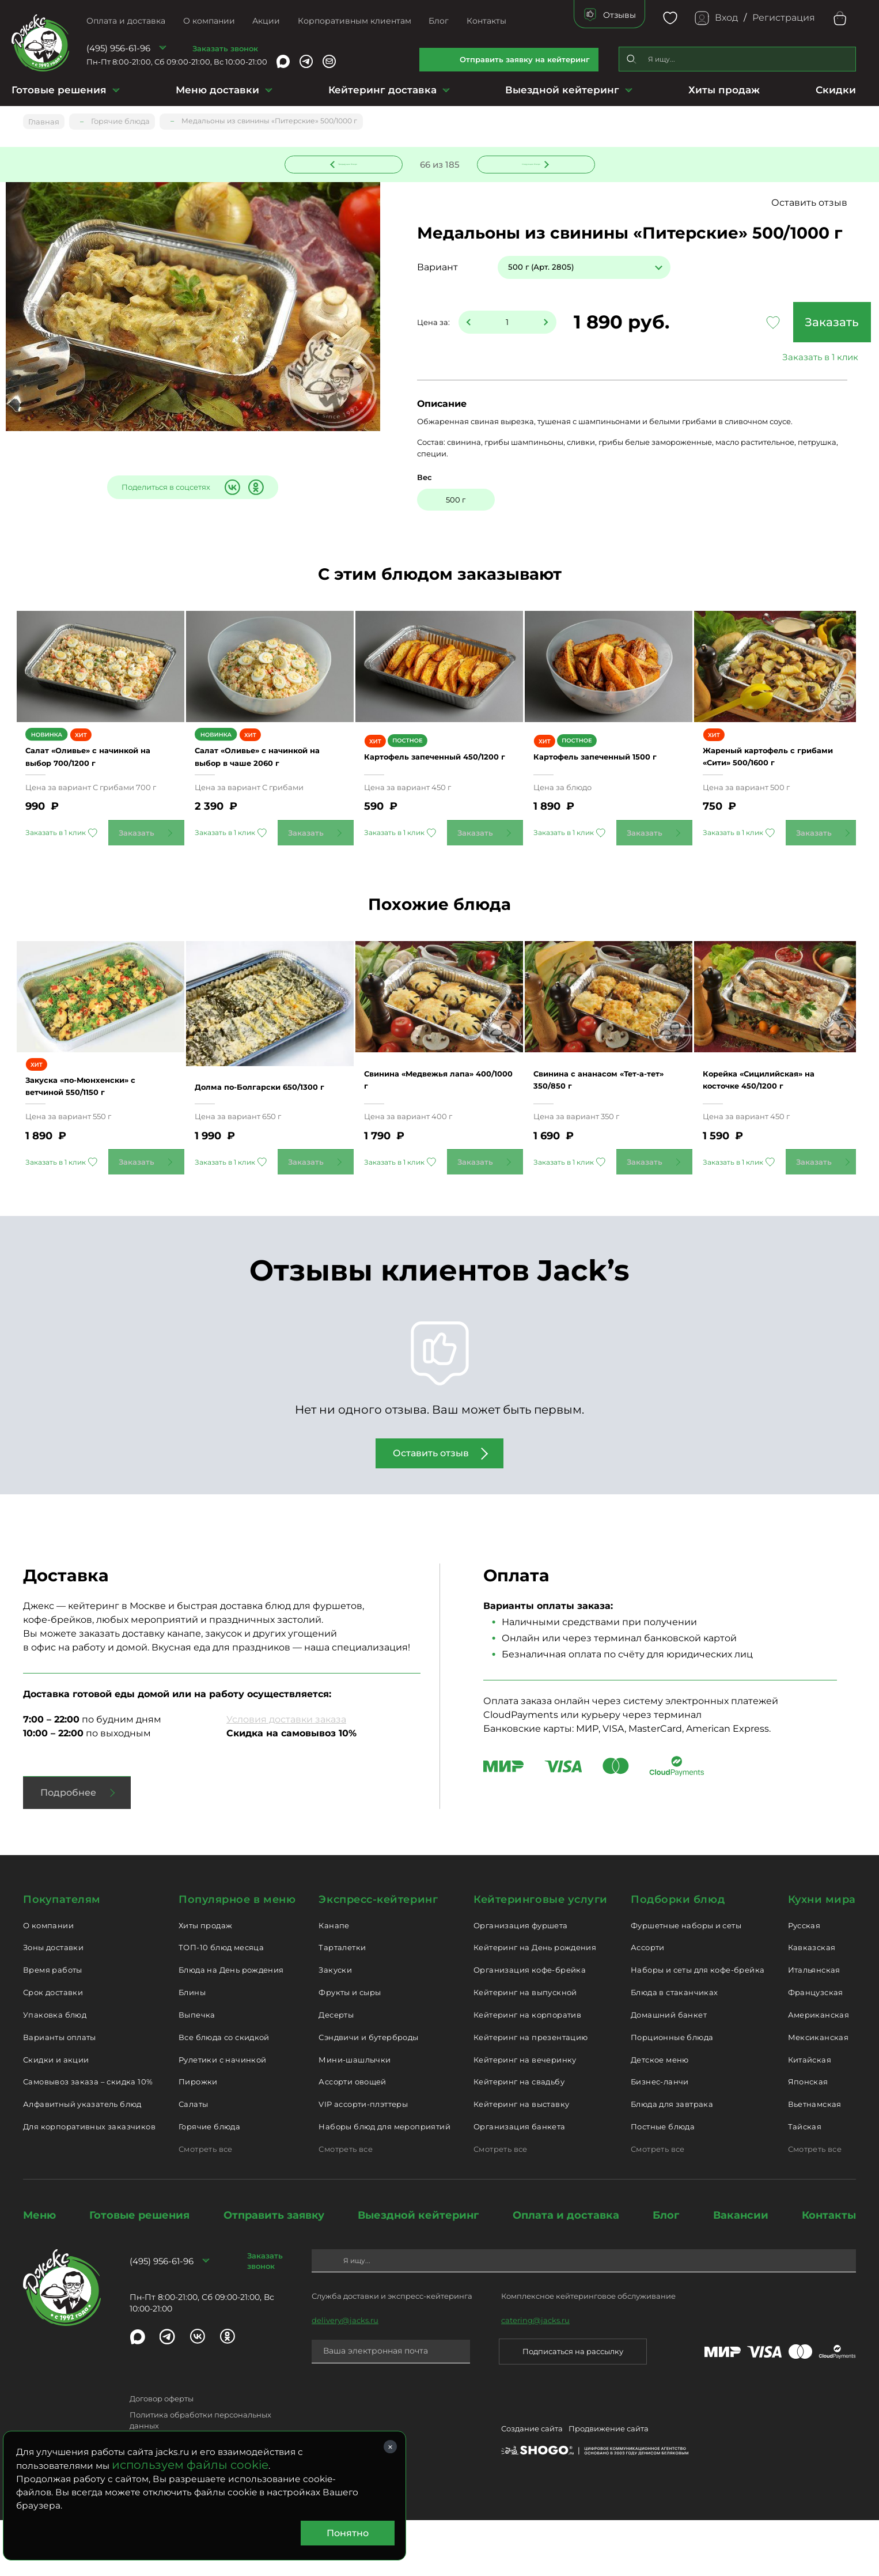  What do you see at coordinates (525, 2048) in the screenshot?
I see `Кейтеринг на выпускной` at bounding box center [525, 2048].